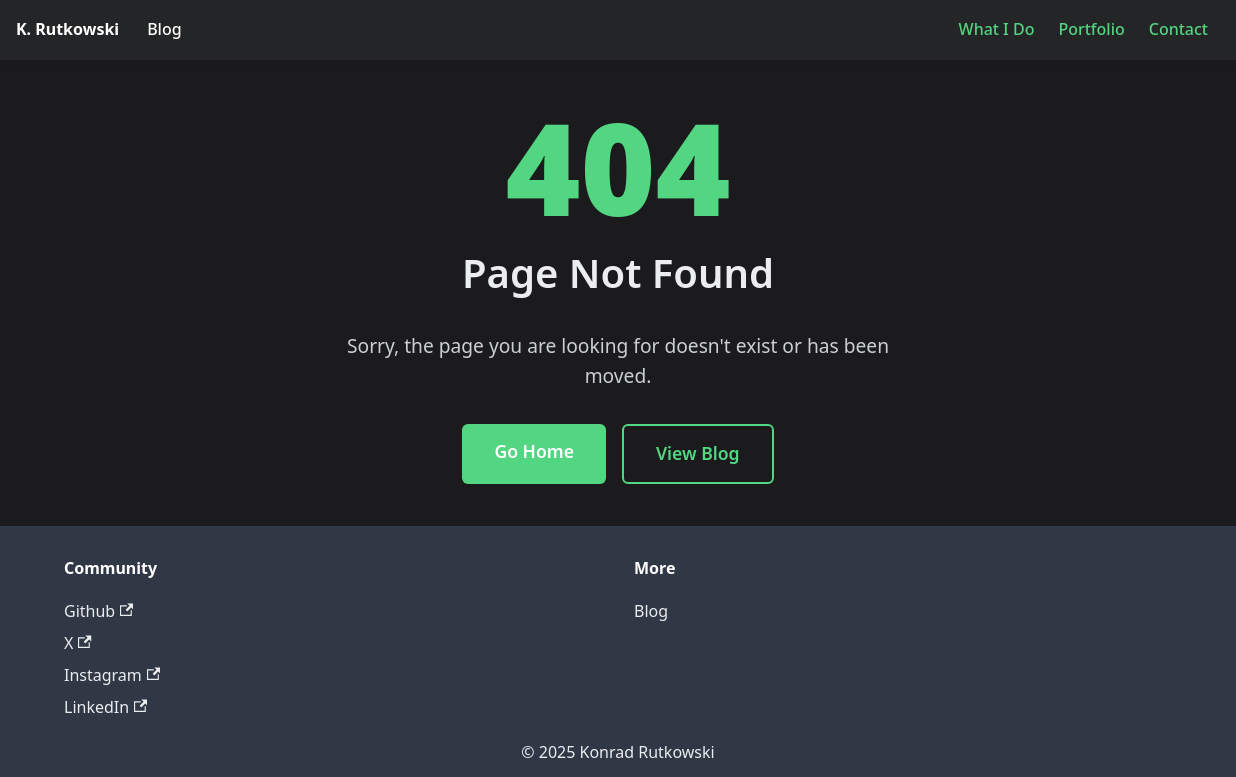 The image size is (1236, 777). Describe the element at coordinates (698, 453) in the screenshot. I see `View Blog` at that location.